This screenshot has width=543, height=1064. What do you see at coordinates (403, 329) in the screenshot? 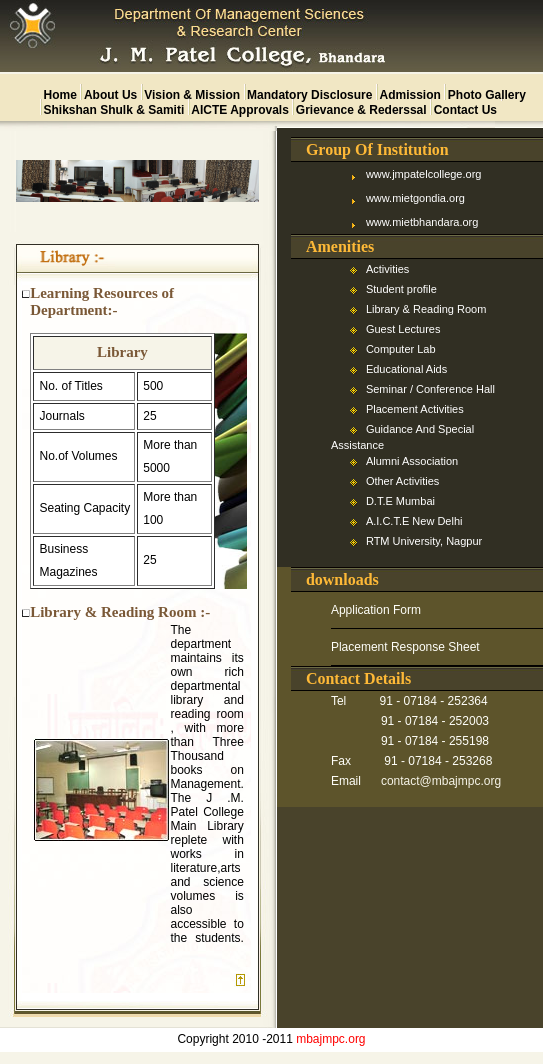
I see `Guest Lectures` at bounding box center [403, 329].